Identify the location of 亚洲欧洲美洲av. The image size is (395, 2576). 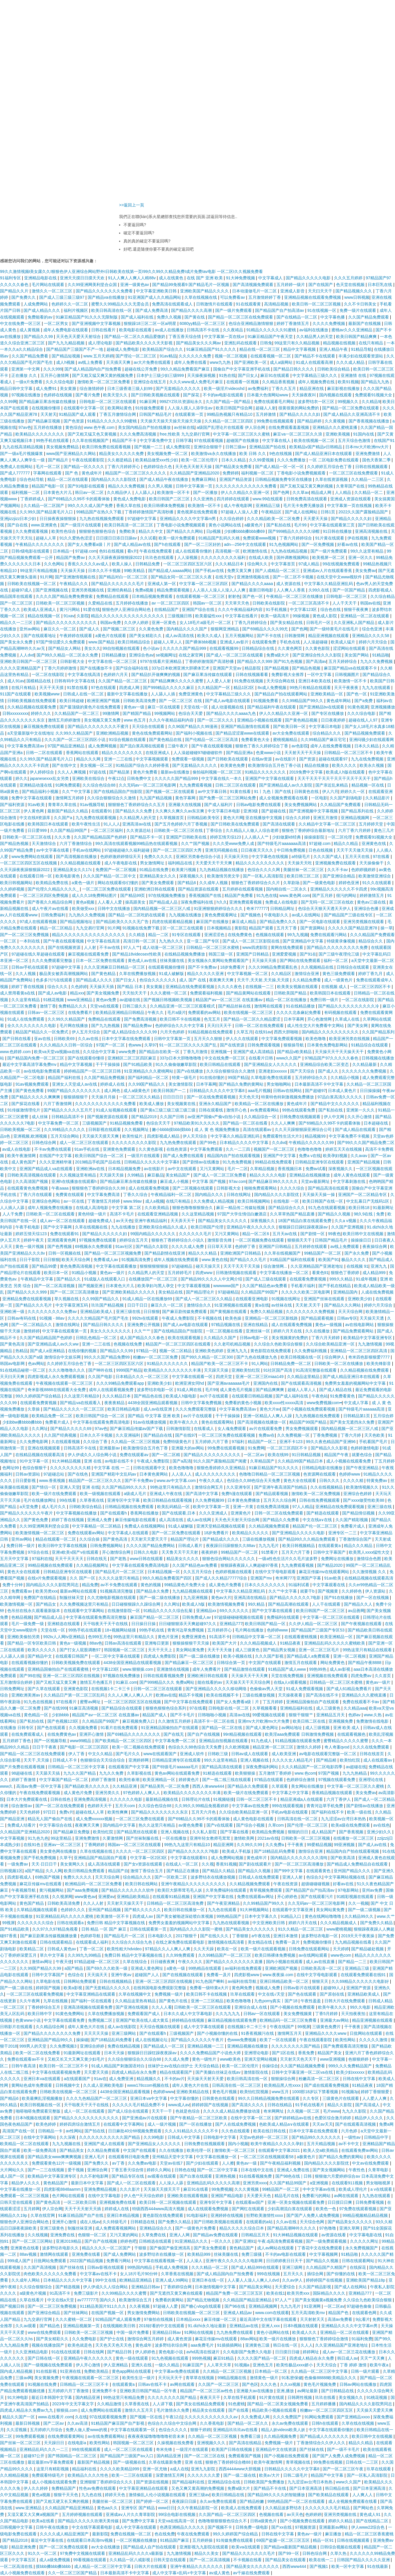
(26, 1695).